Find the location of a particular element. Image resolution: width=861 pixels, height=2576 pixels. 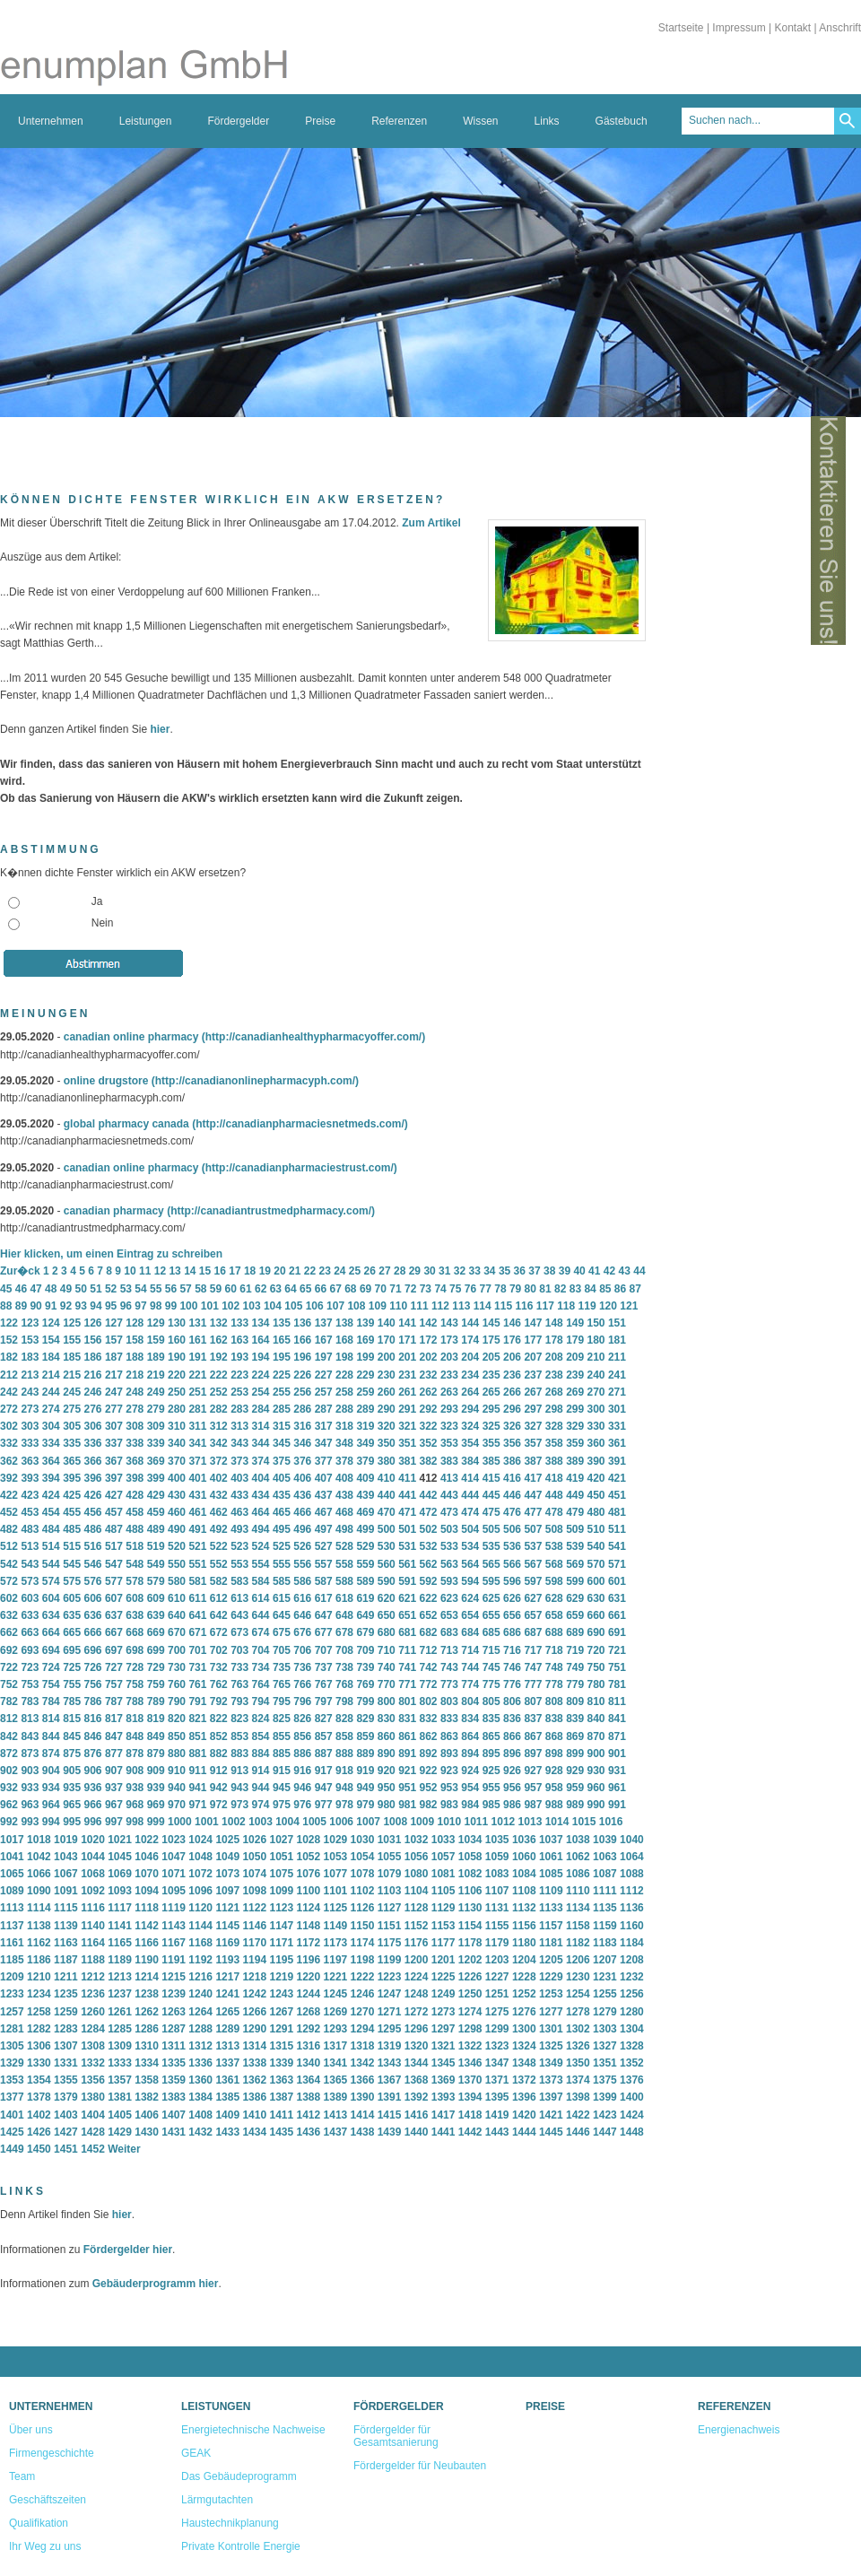

511 is located at coordinates (617, 1529).